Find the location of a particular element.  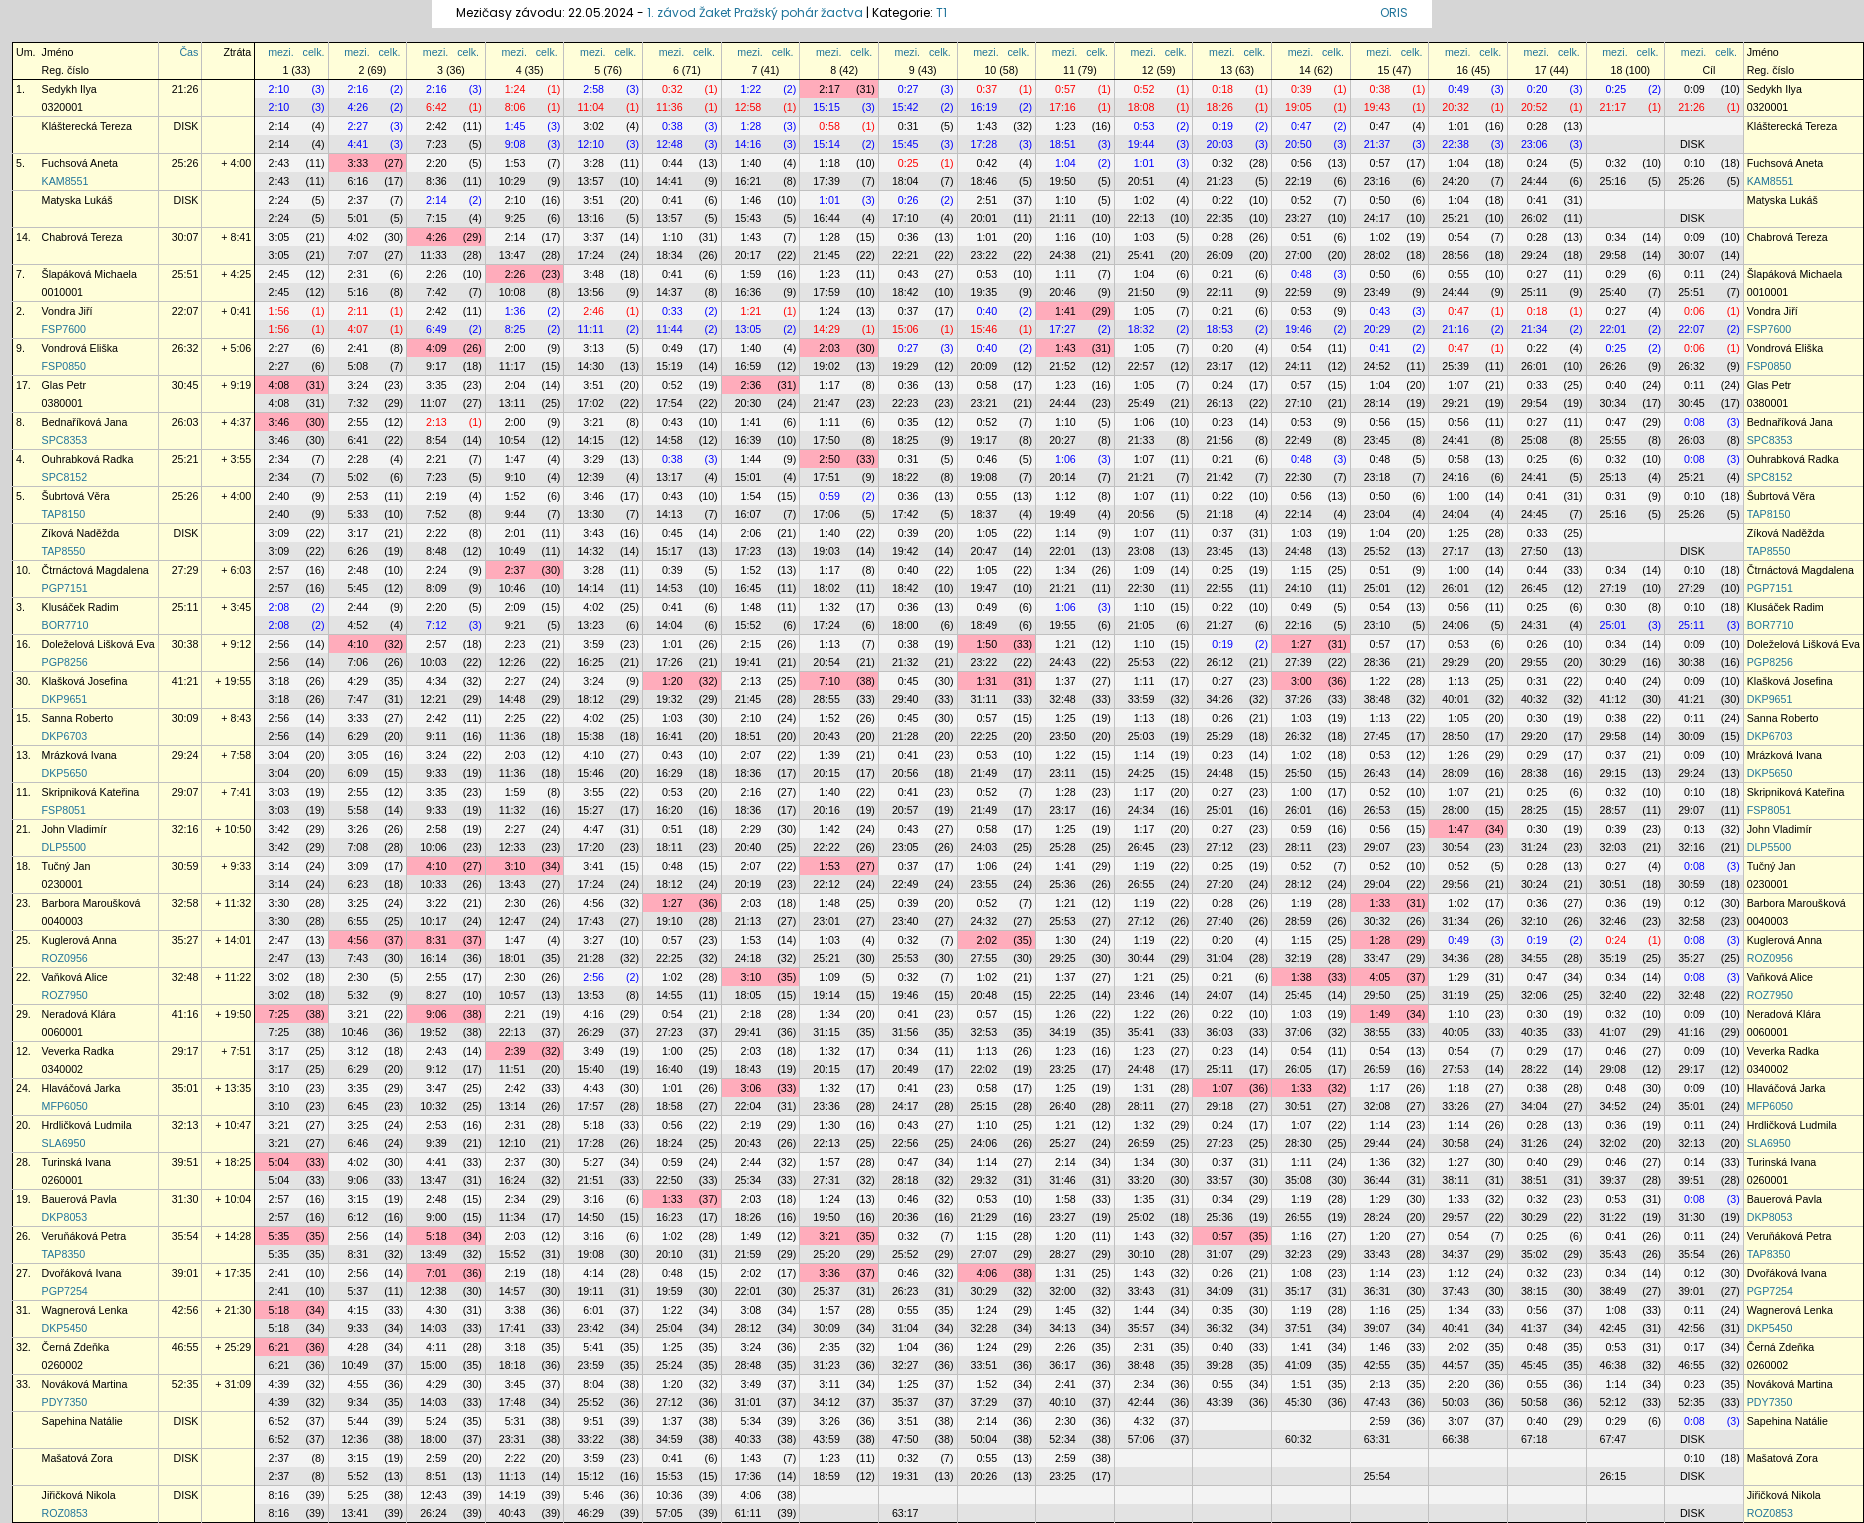

14:29 is located at coordinates (826, 329).